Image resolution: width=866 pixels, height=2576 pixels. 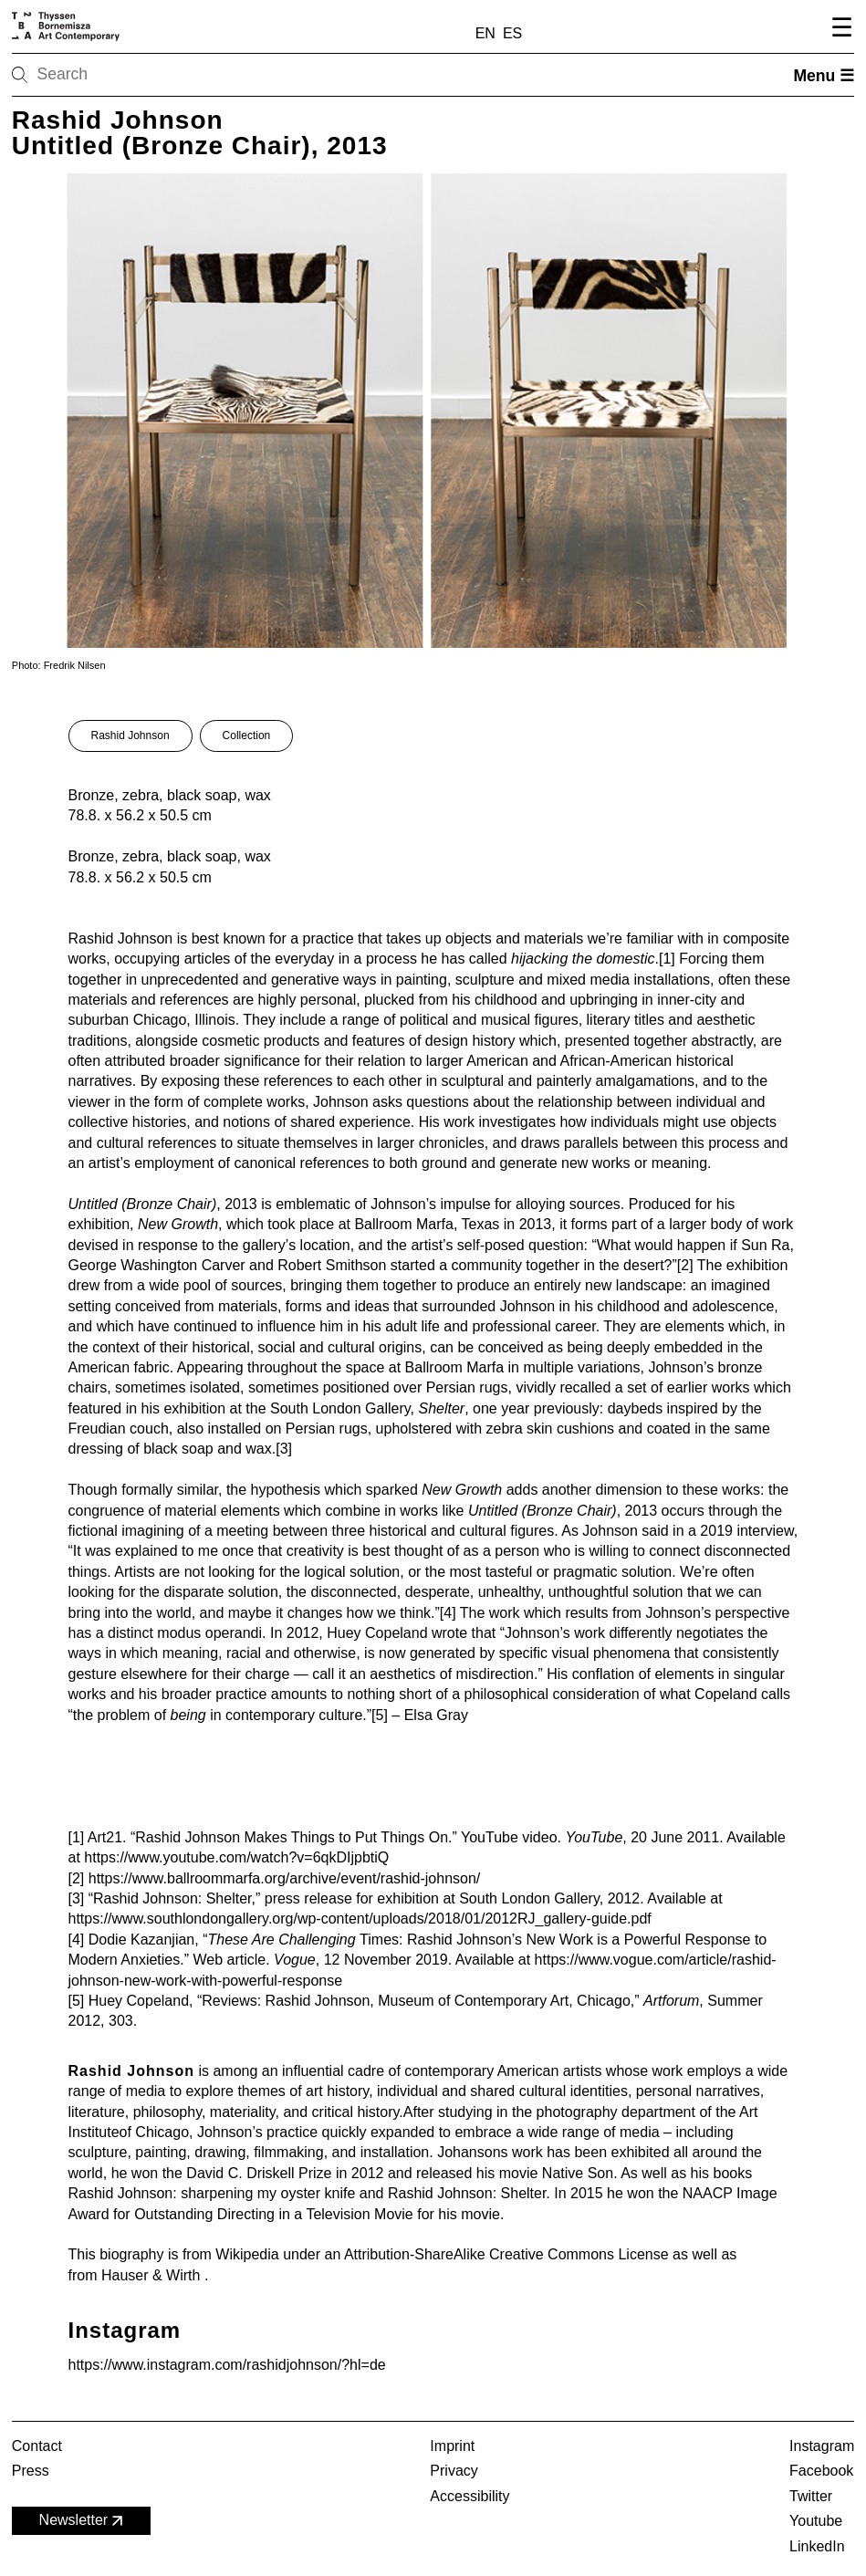 I want to click on Collection, so click(x=247, y=735).